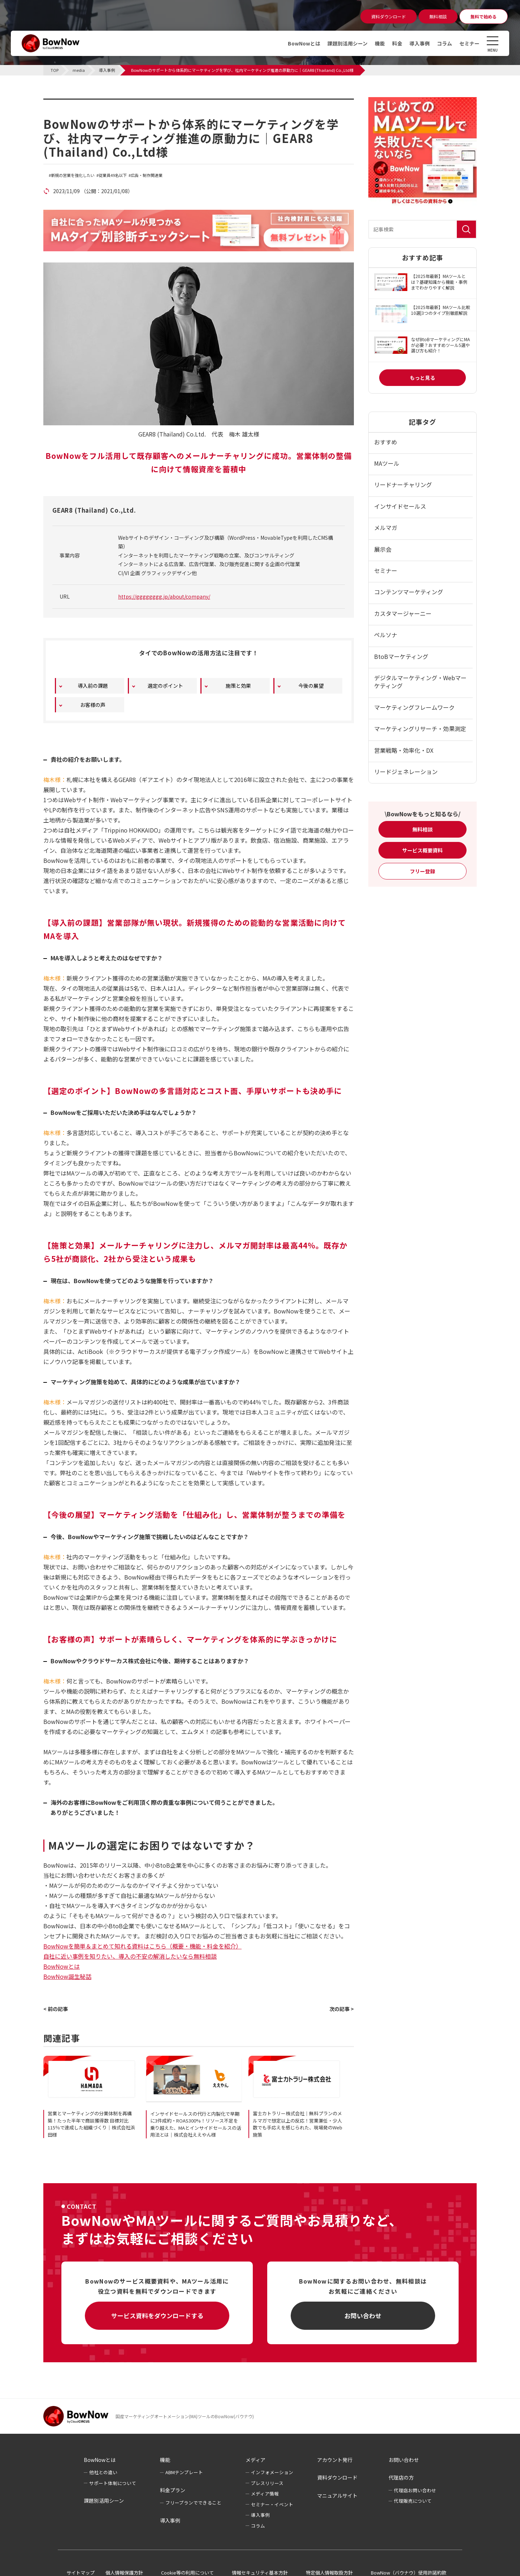 This screenshot has width=520, height=2576. I want to click on メルマガ, so click(385, 527).